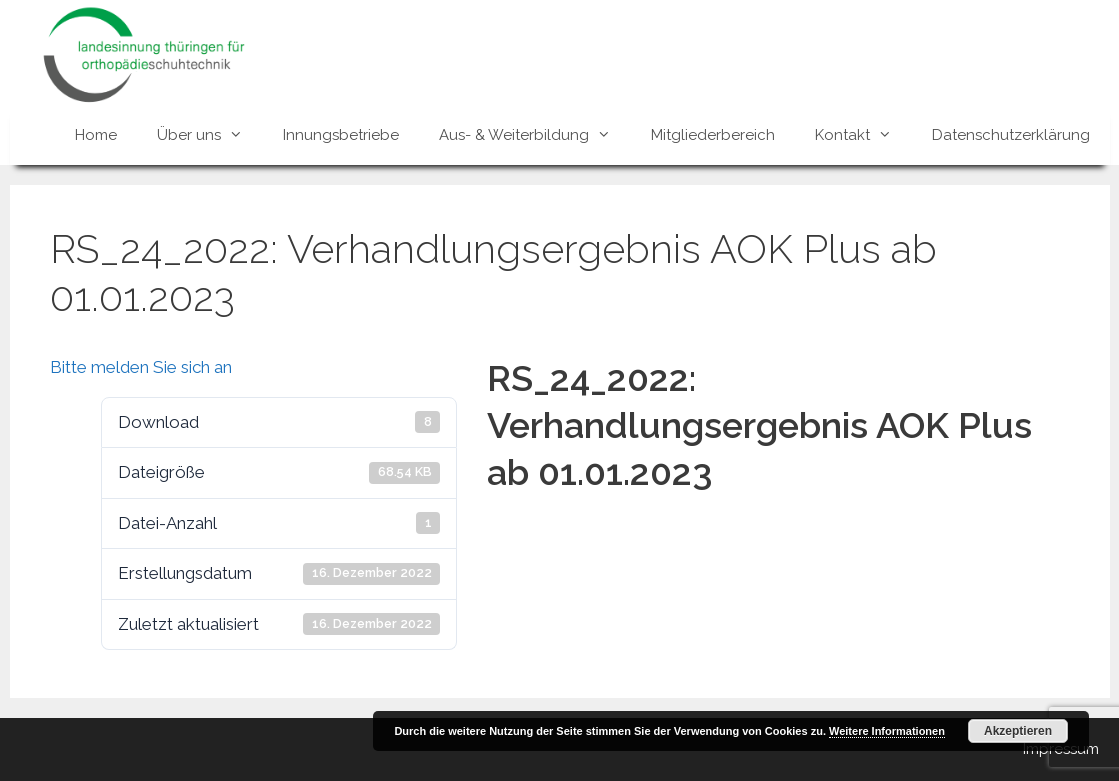 This screenshot has width=1119, height=781. What do you see at coordinates (96, 135) in the screenshot?
I see `Home` at bounding box center [96, 135].